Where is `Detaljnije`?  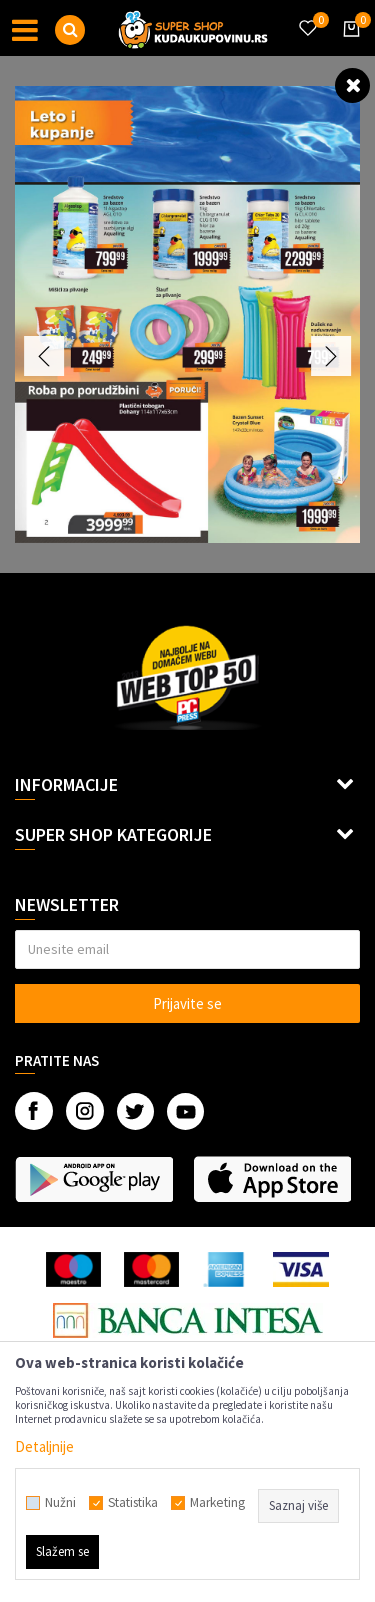
Detaljnije is located at coordinates (44, 1446).